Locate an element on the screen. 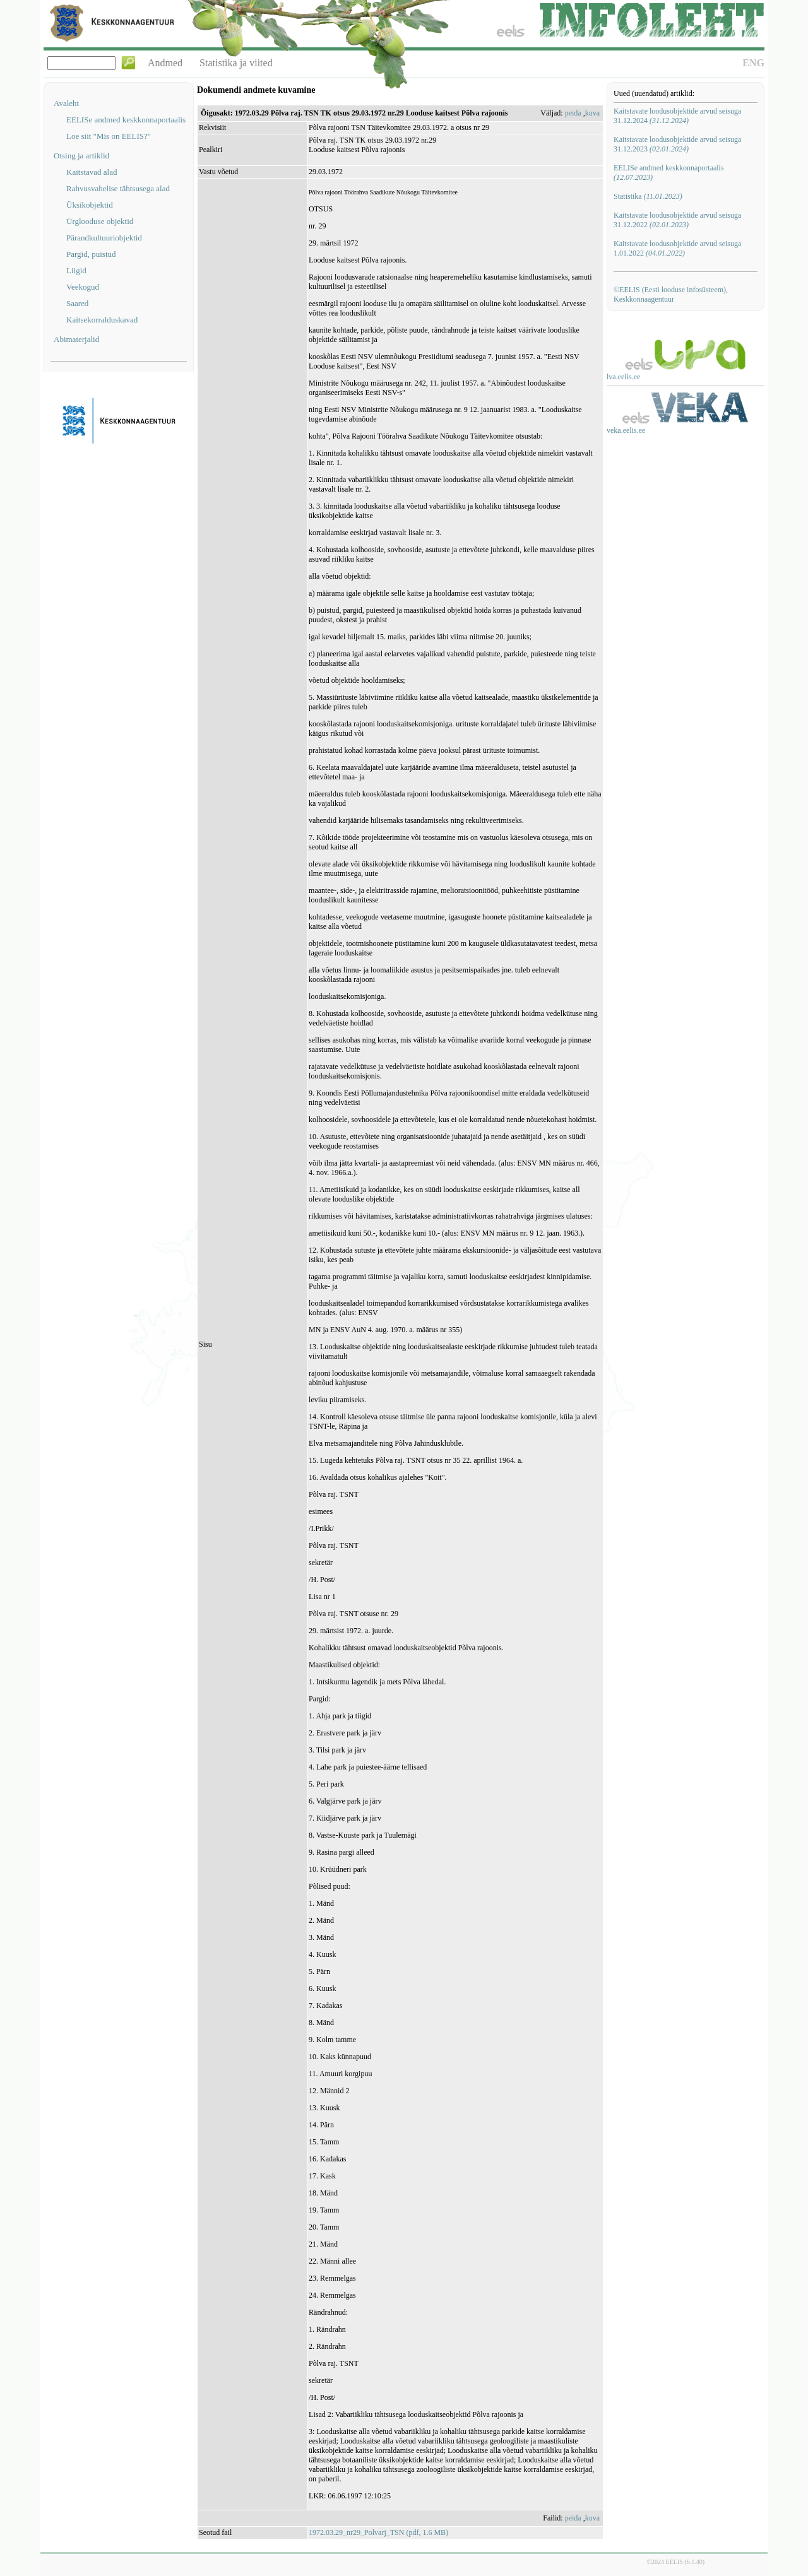 This screenshot has width=808, height=2576. Rahvusvahelise tähtsusega alad is located at coordinates (118, 188).